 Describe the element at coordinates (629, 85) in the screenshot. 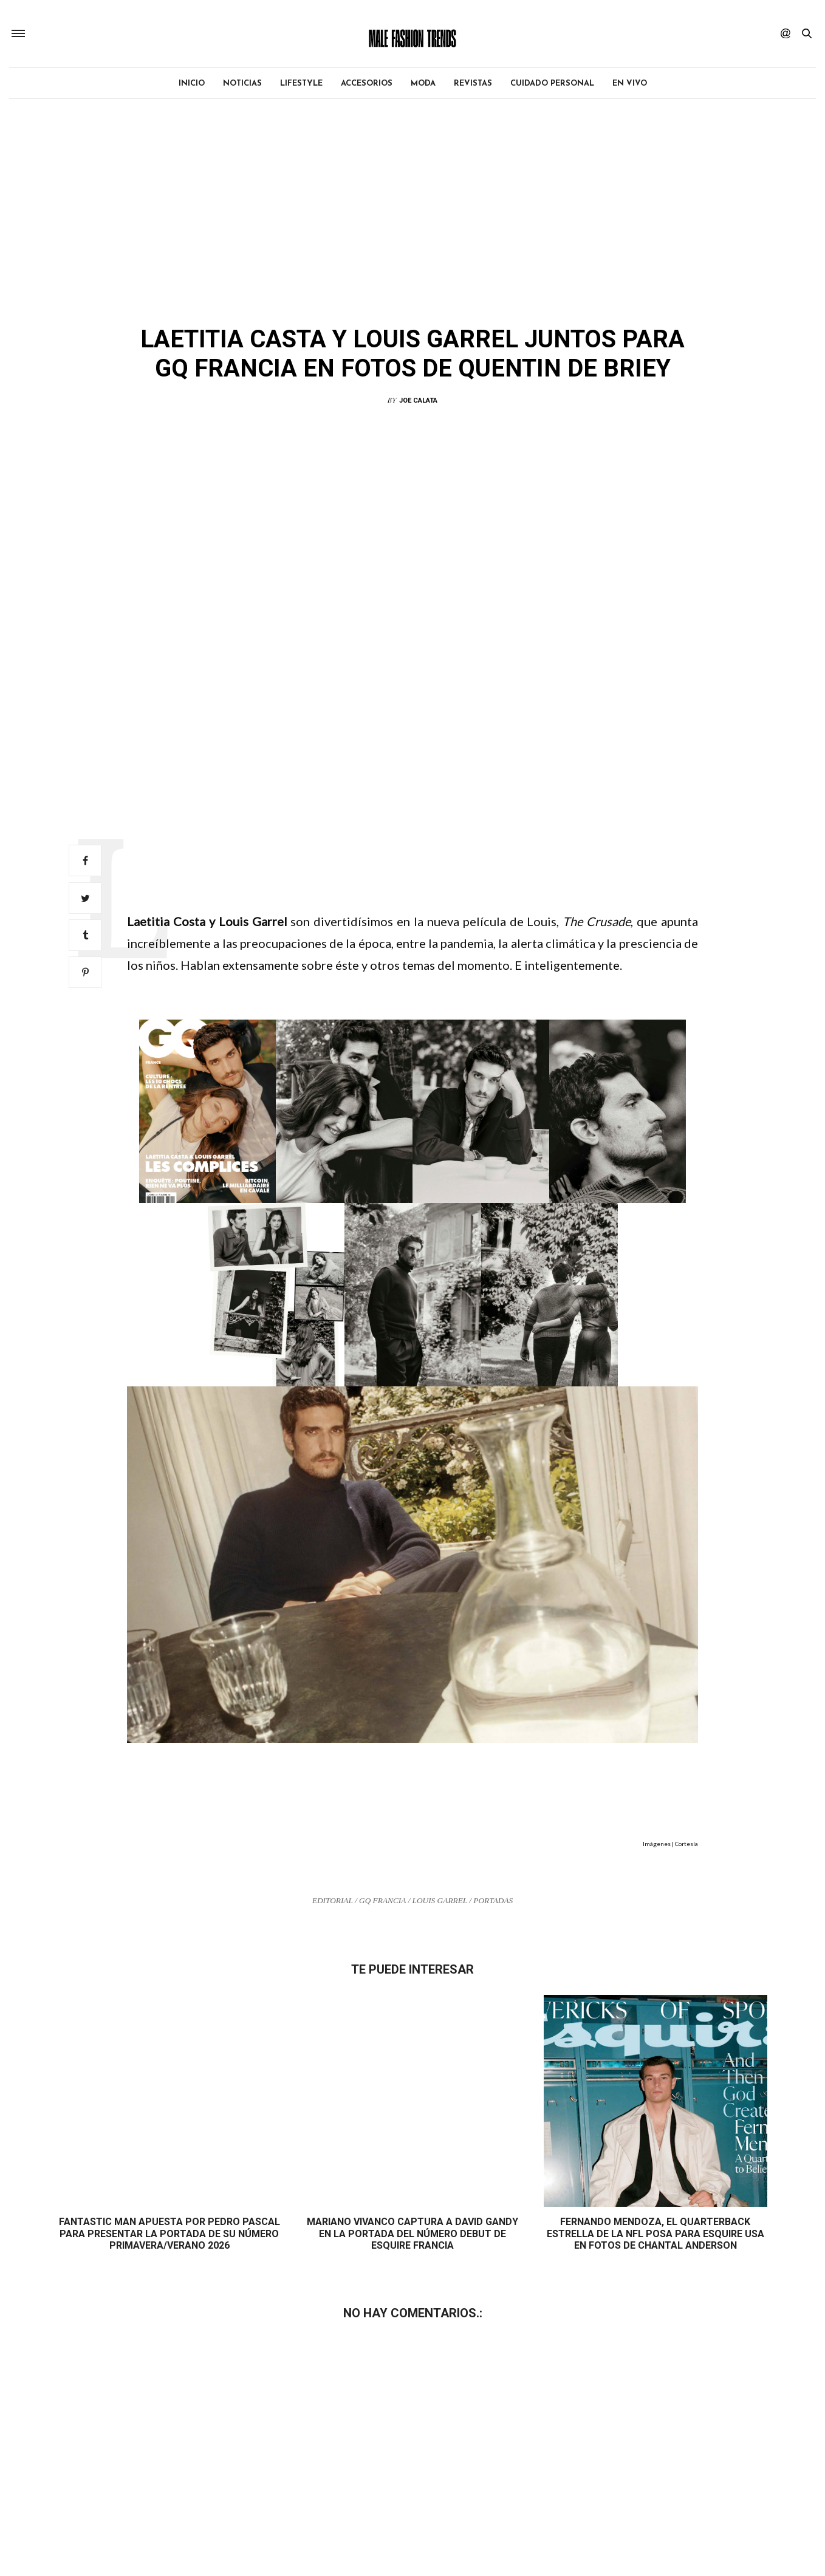

I see `EN VIVO` at that location.